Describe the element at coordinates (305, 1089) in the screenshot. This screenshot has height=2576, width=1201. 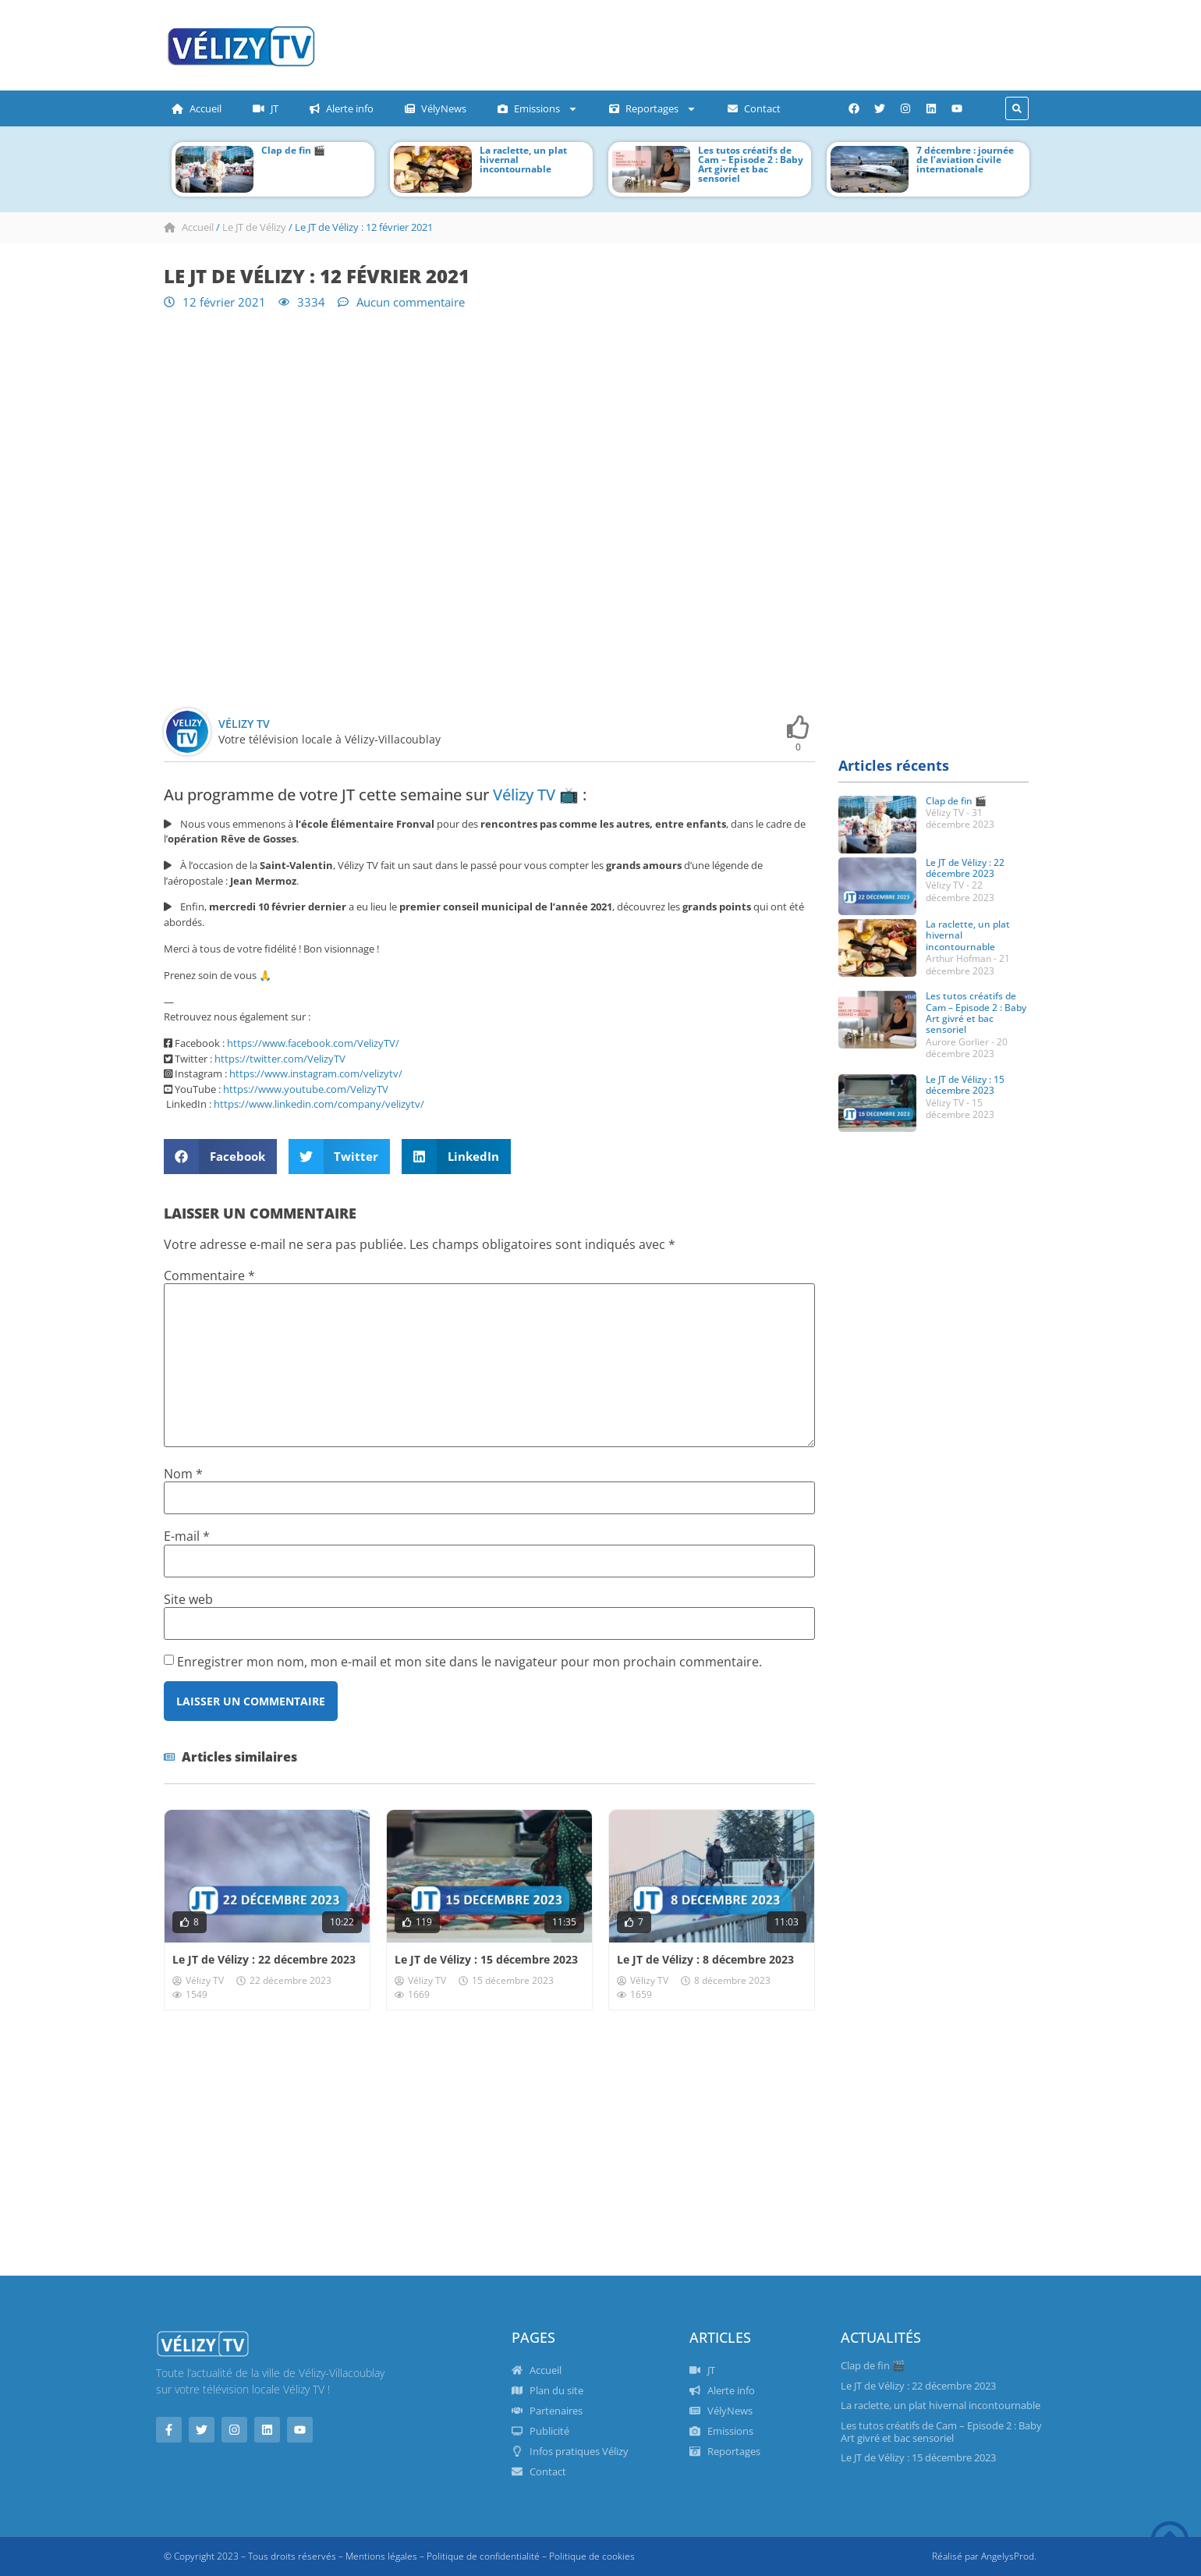
I see `https://www.youtube.com/VelizyTV` at that location.